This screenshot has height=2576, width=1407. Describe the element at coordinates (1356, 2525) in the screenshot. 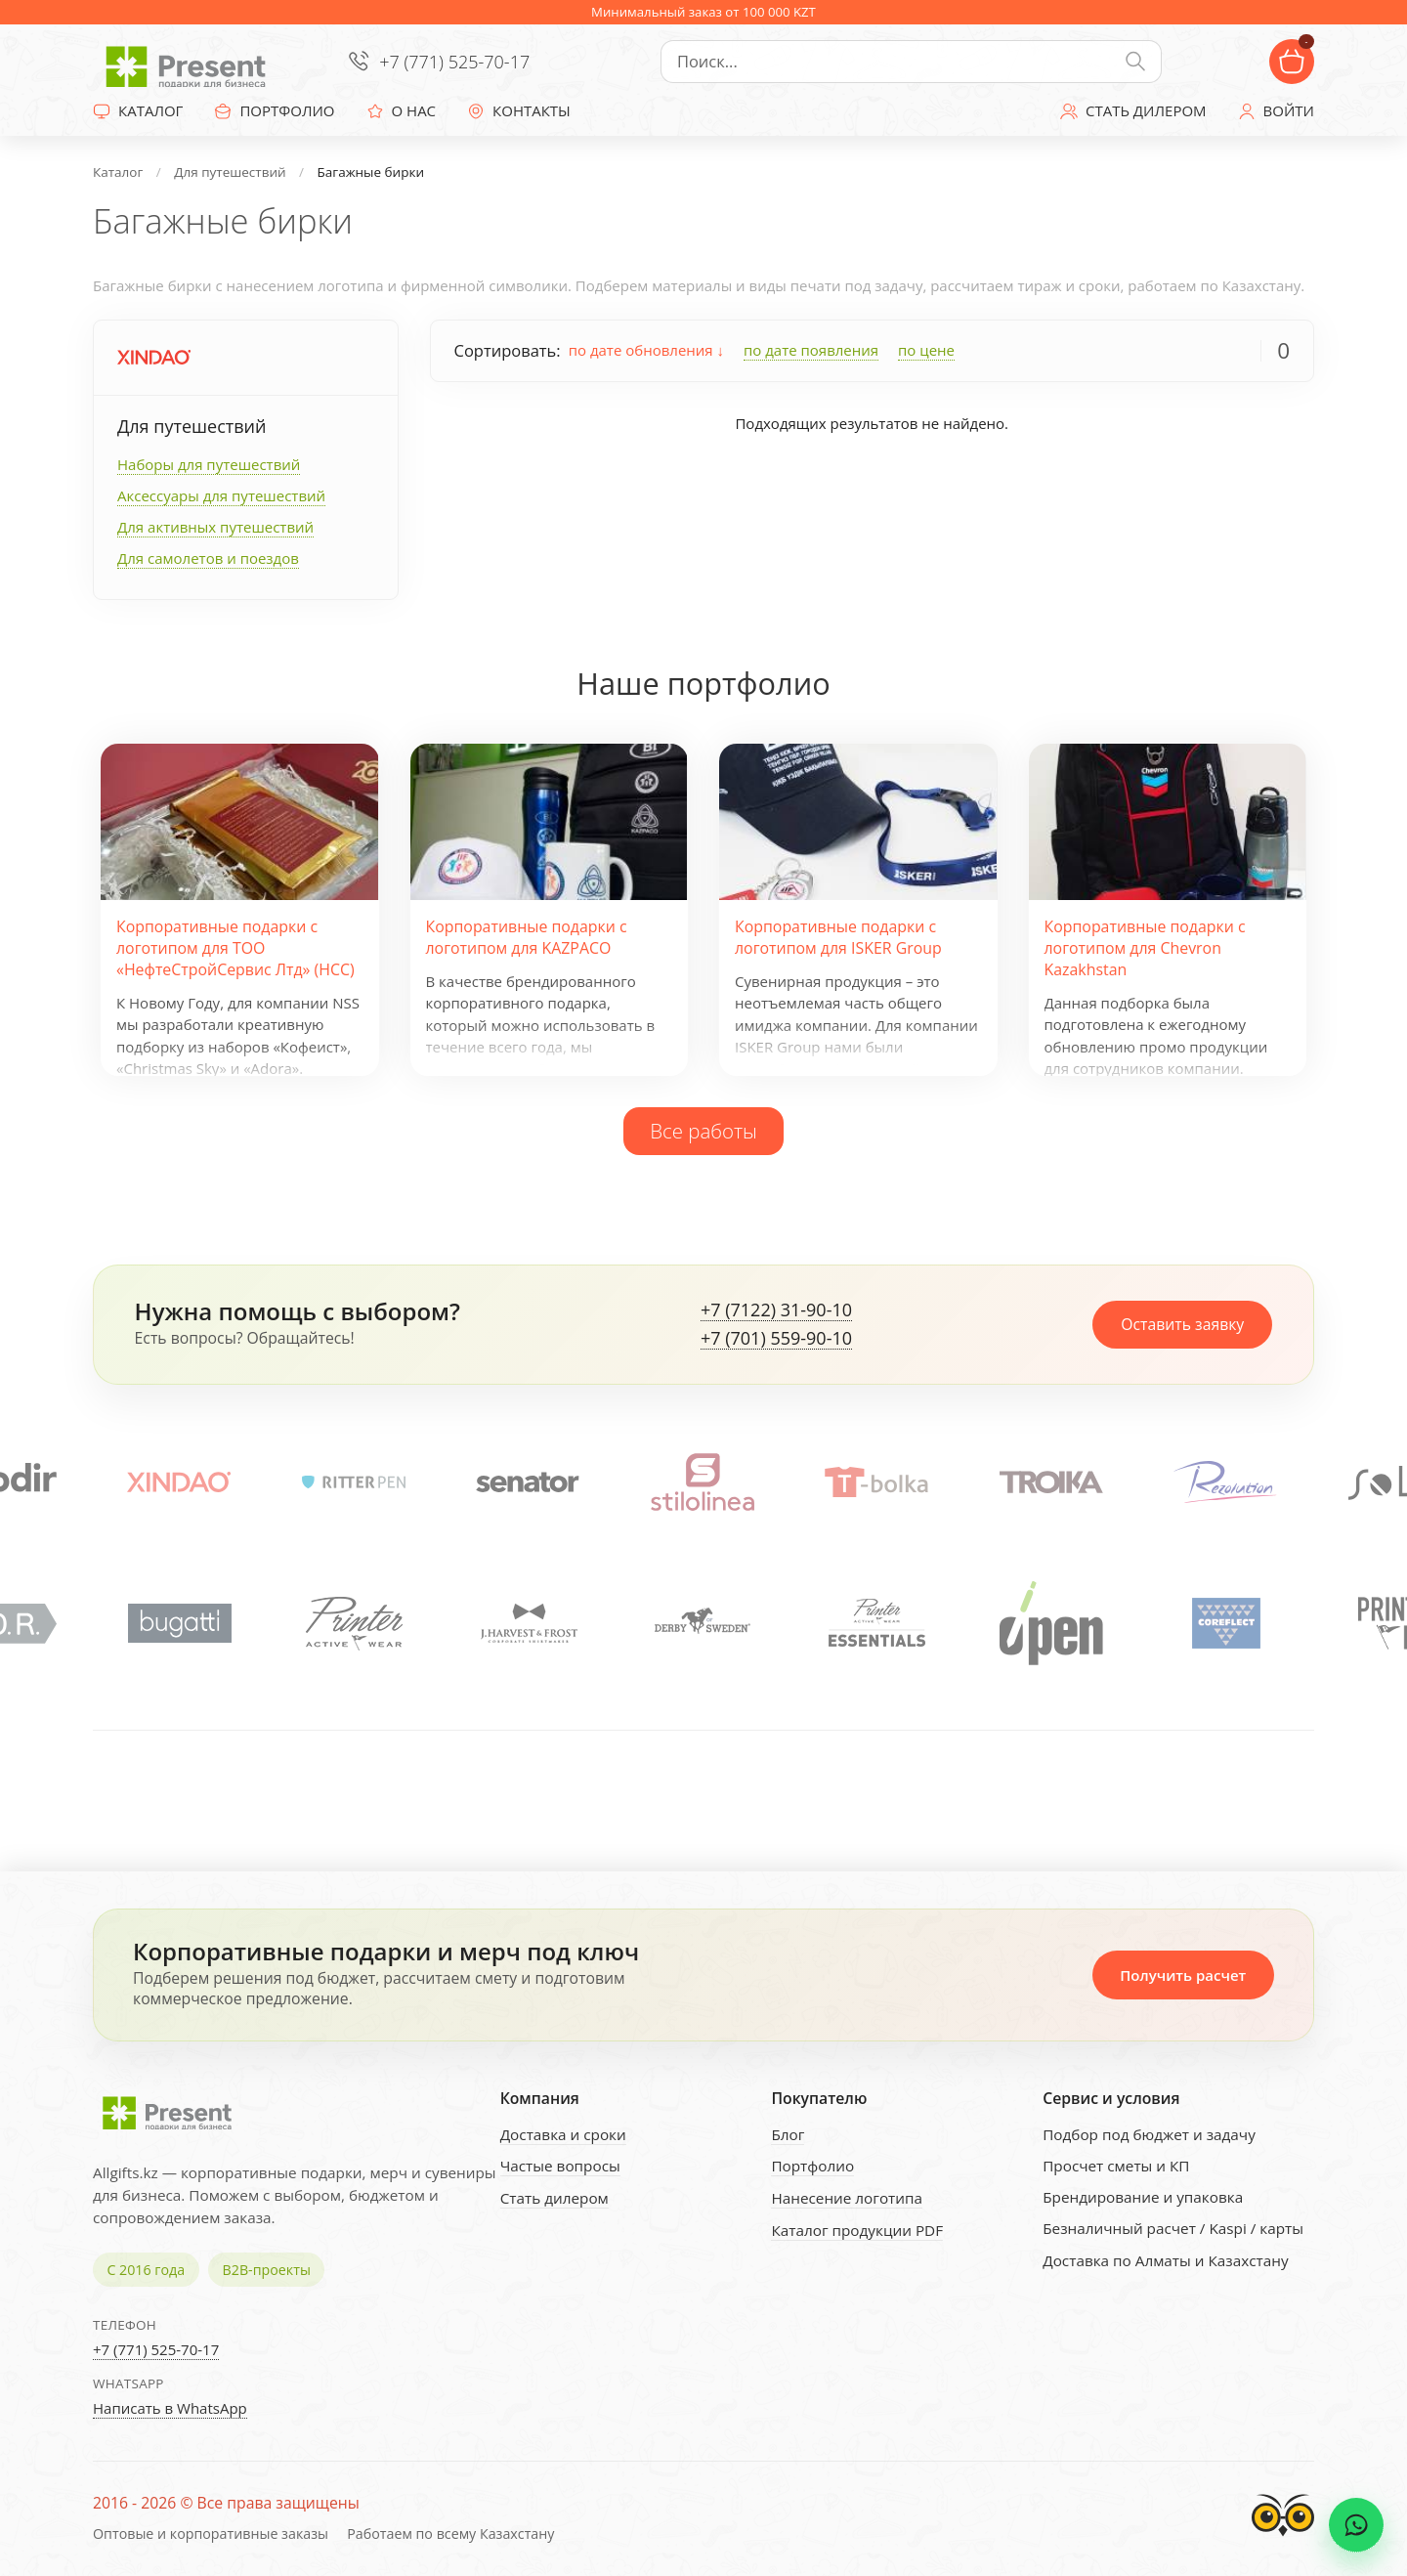

I see `[WhatsApp chat]` at that location.